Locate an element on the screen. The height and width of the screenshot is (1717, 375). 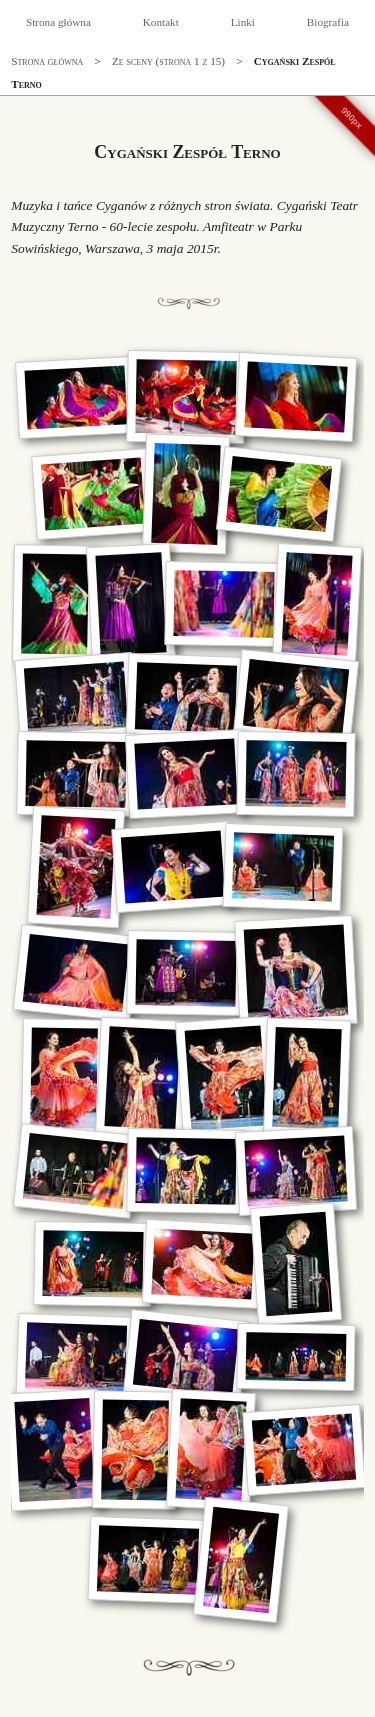
Kontakt is located at coordinates (161, 22).